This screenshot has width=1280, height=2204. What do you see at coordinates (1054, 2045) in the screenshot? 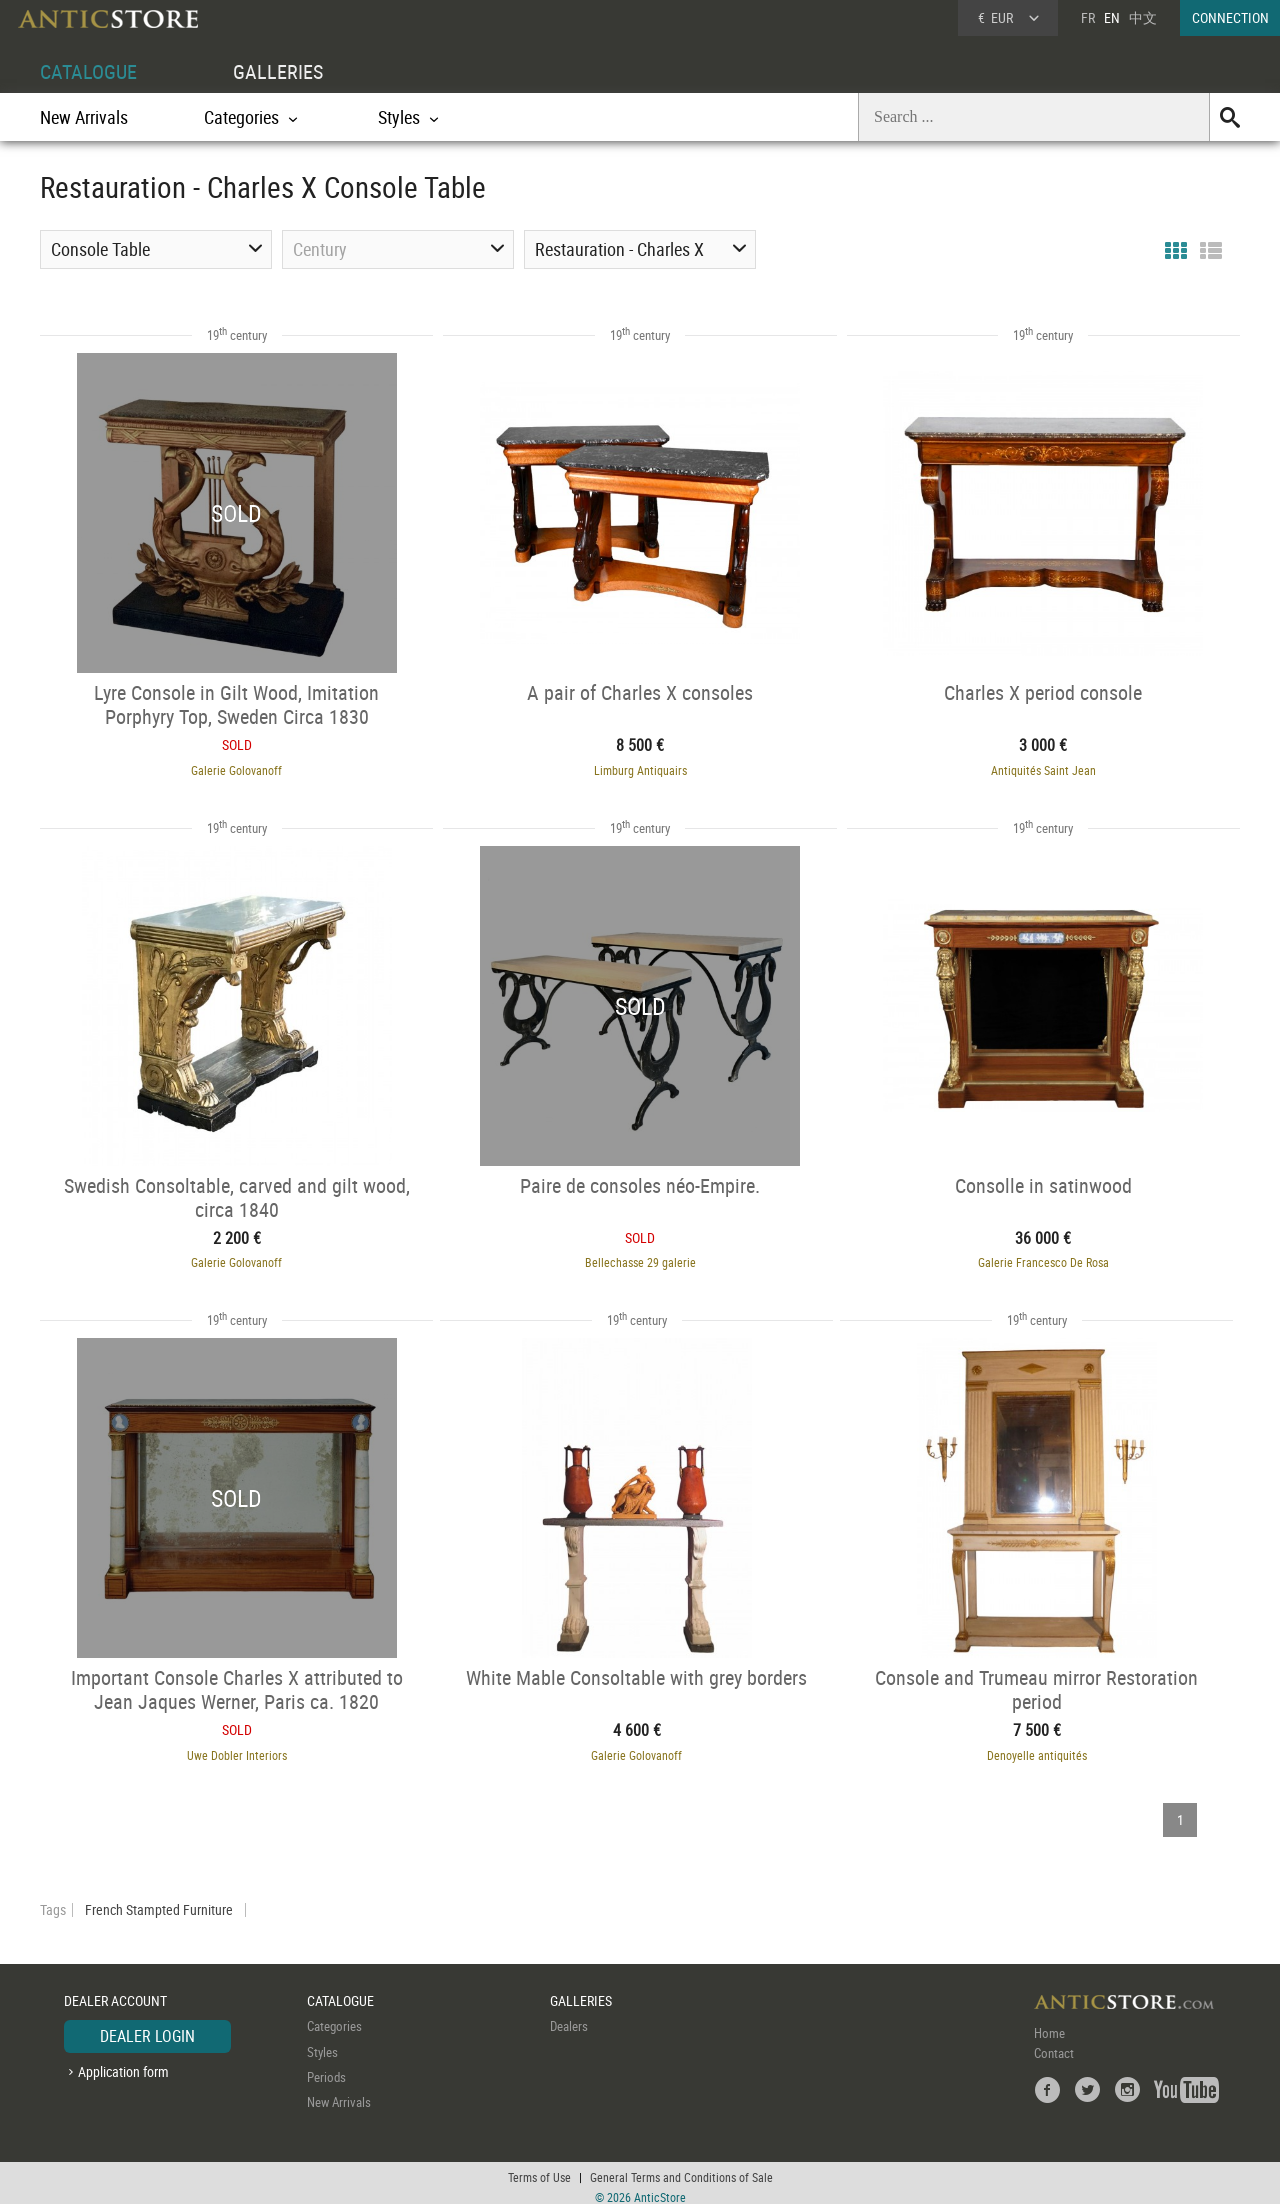
I see `Contact` at bounding box center [1054, 2045].